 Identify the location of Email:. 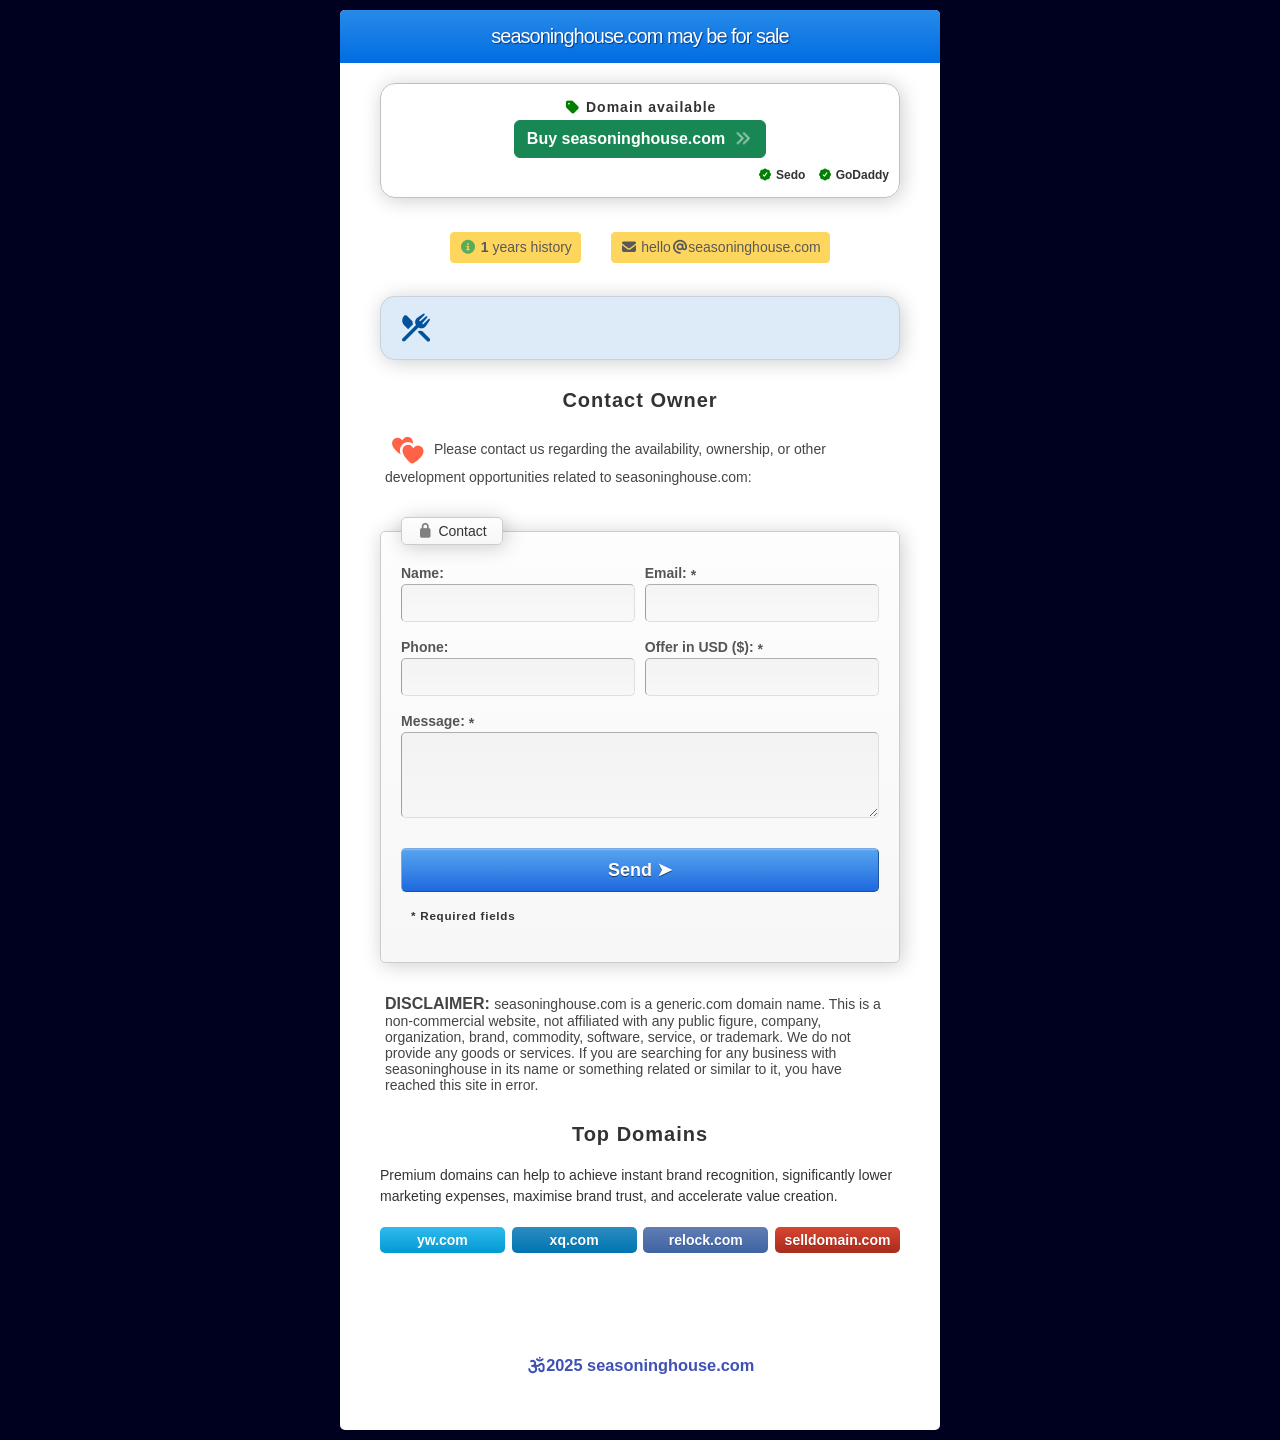
(673, 573).